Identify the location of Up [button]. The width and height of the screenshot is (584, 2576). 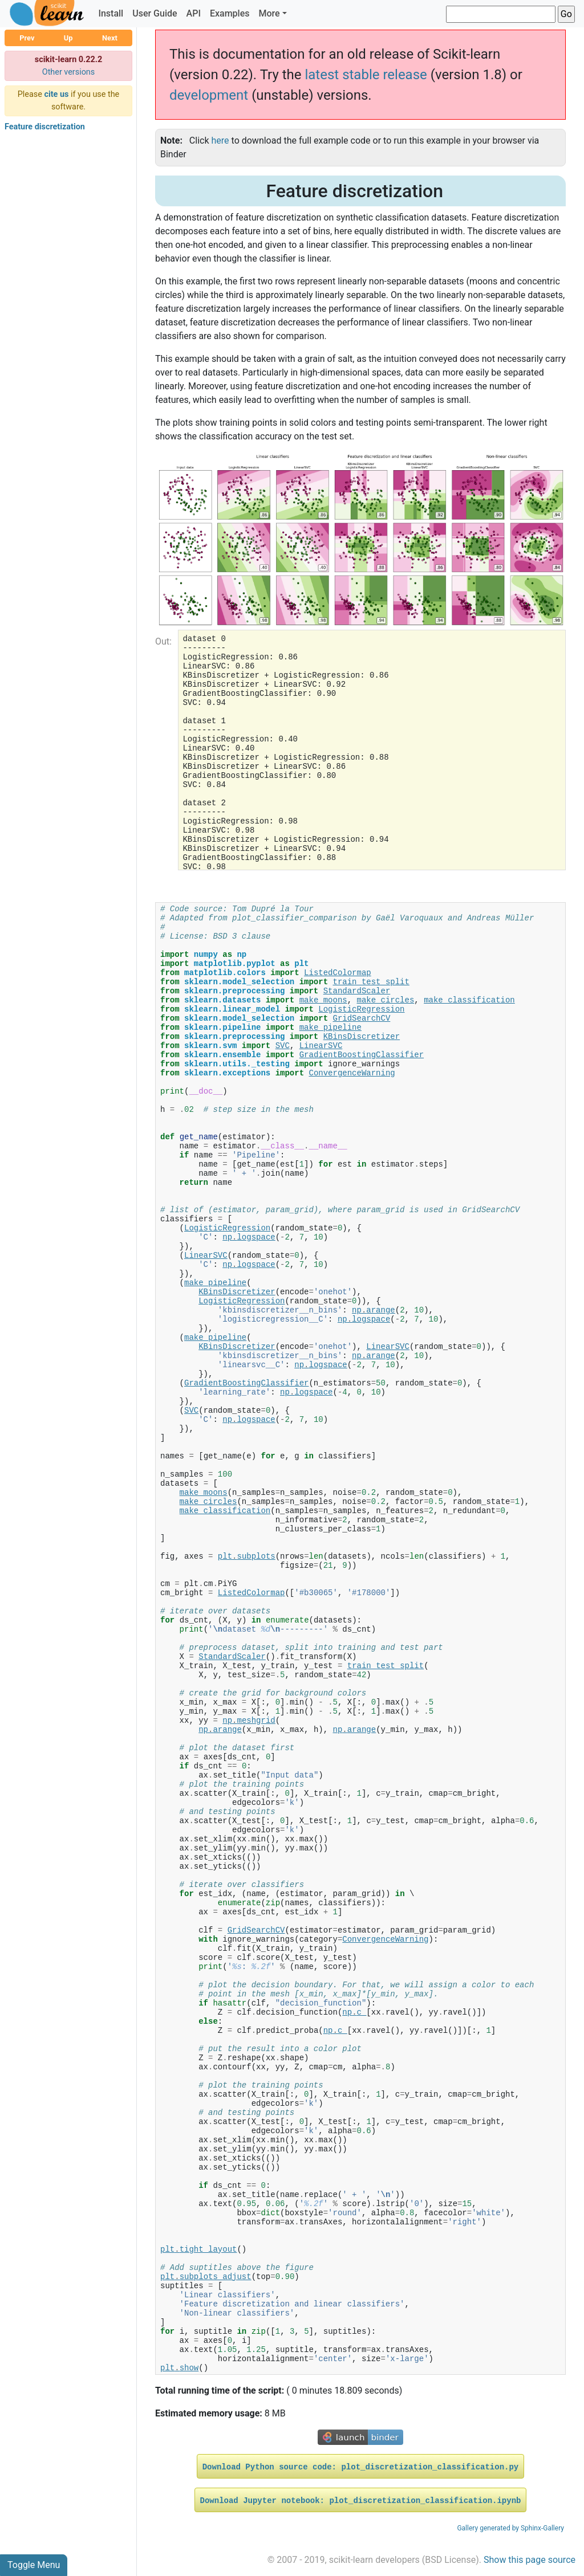
(68, 38).